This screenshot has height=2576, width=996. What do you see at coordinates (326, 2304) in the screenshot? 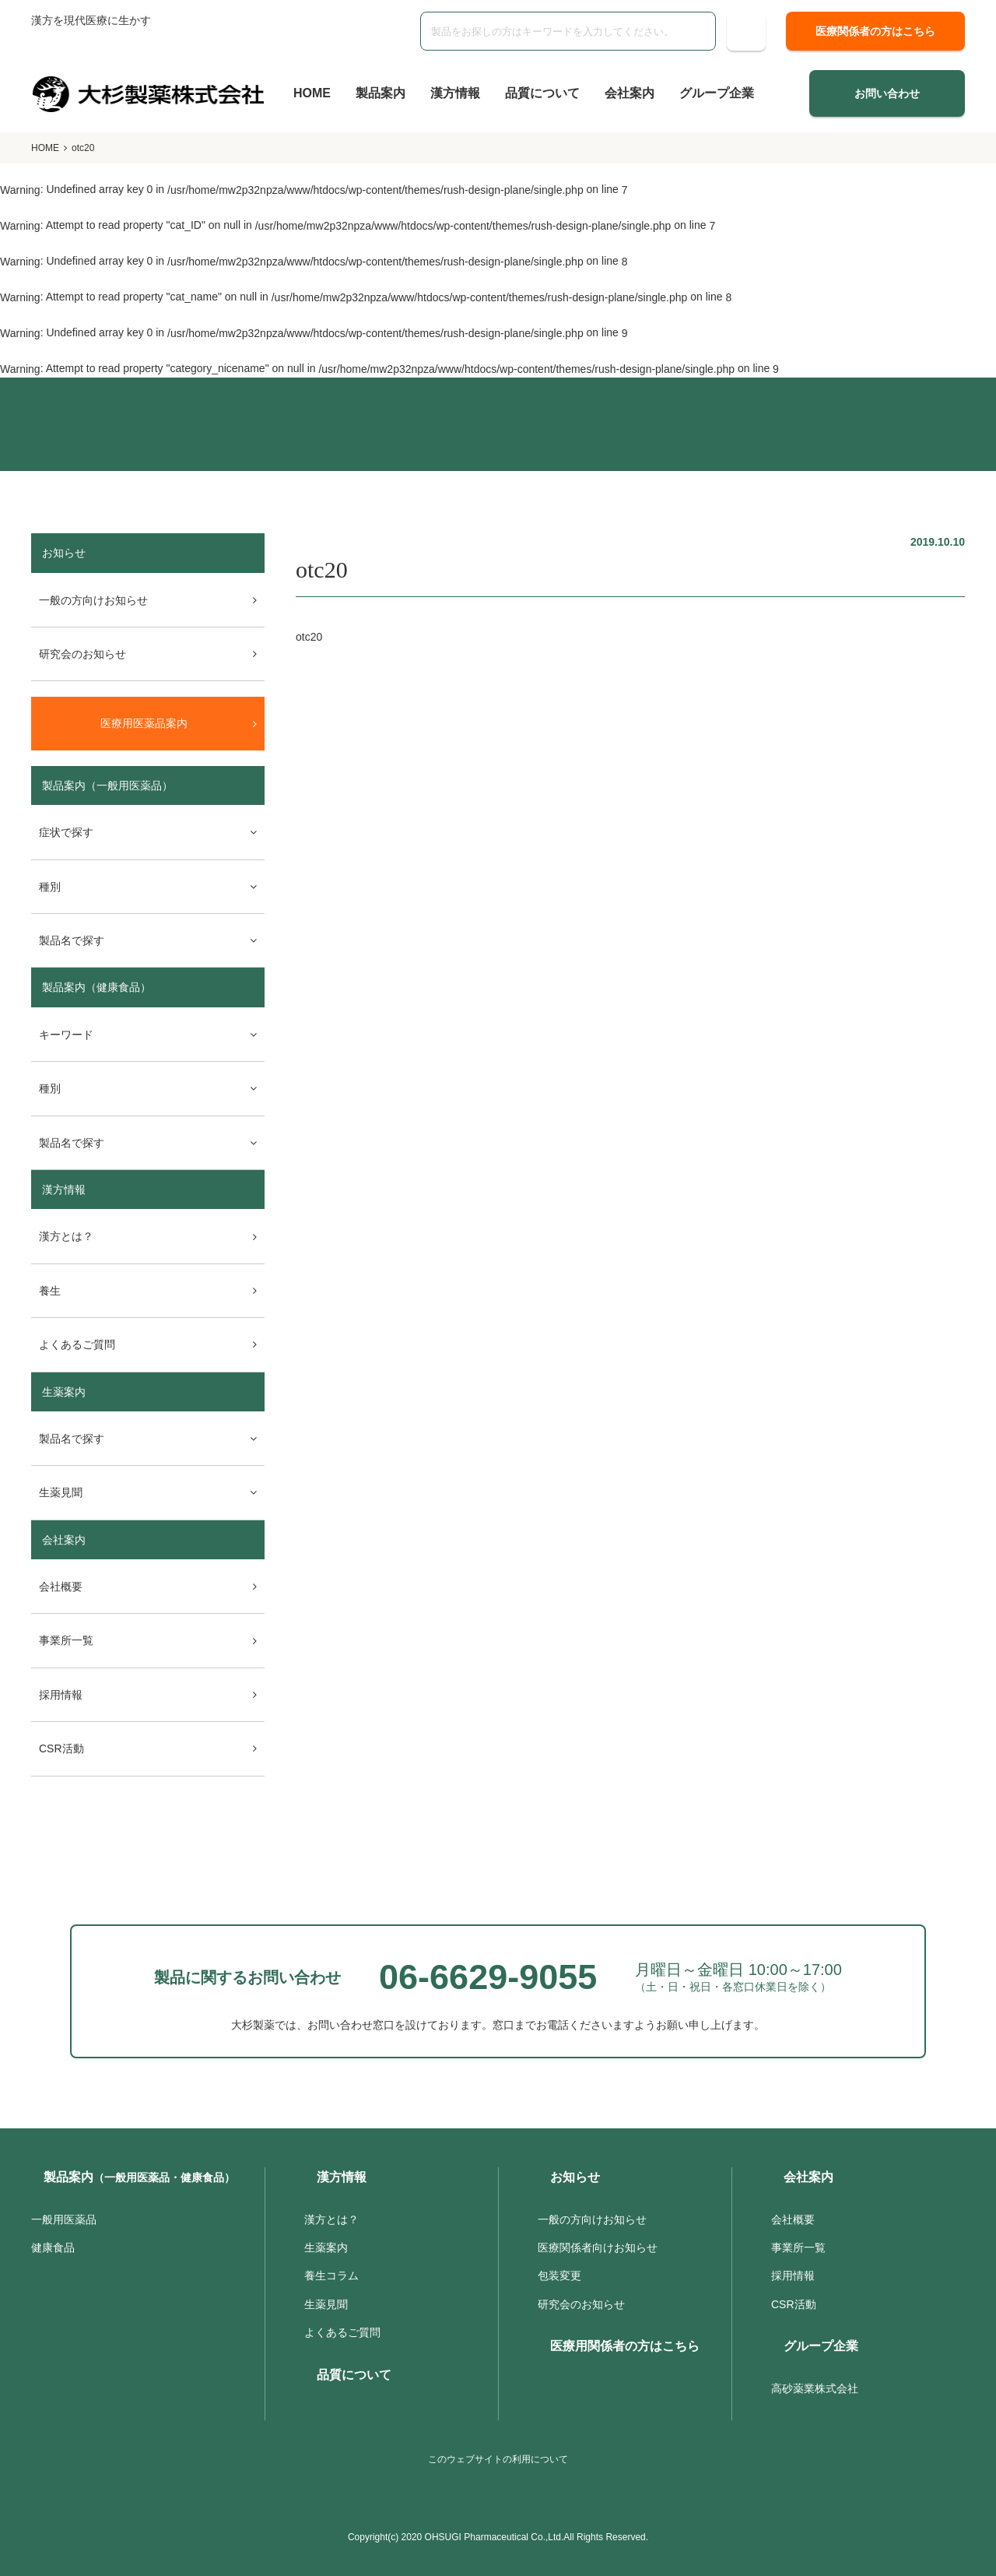
I see `生薬見聞` at bounding box center [326, 2304].